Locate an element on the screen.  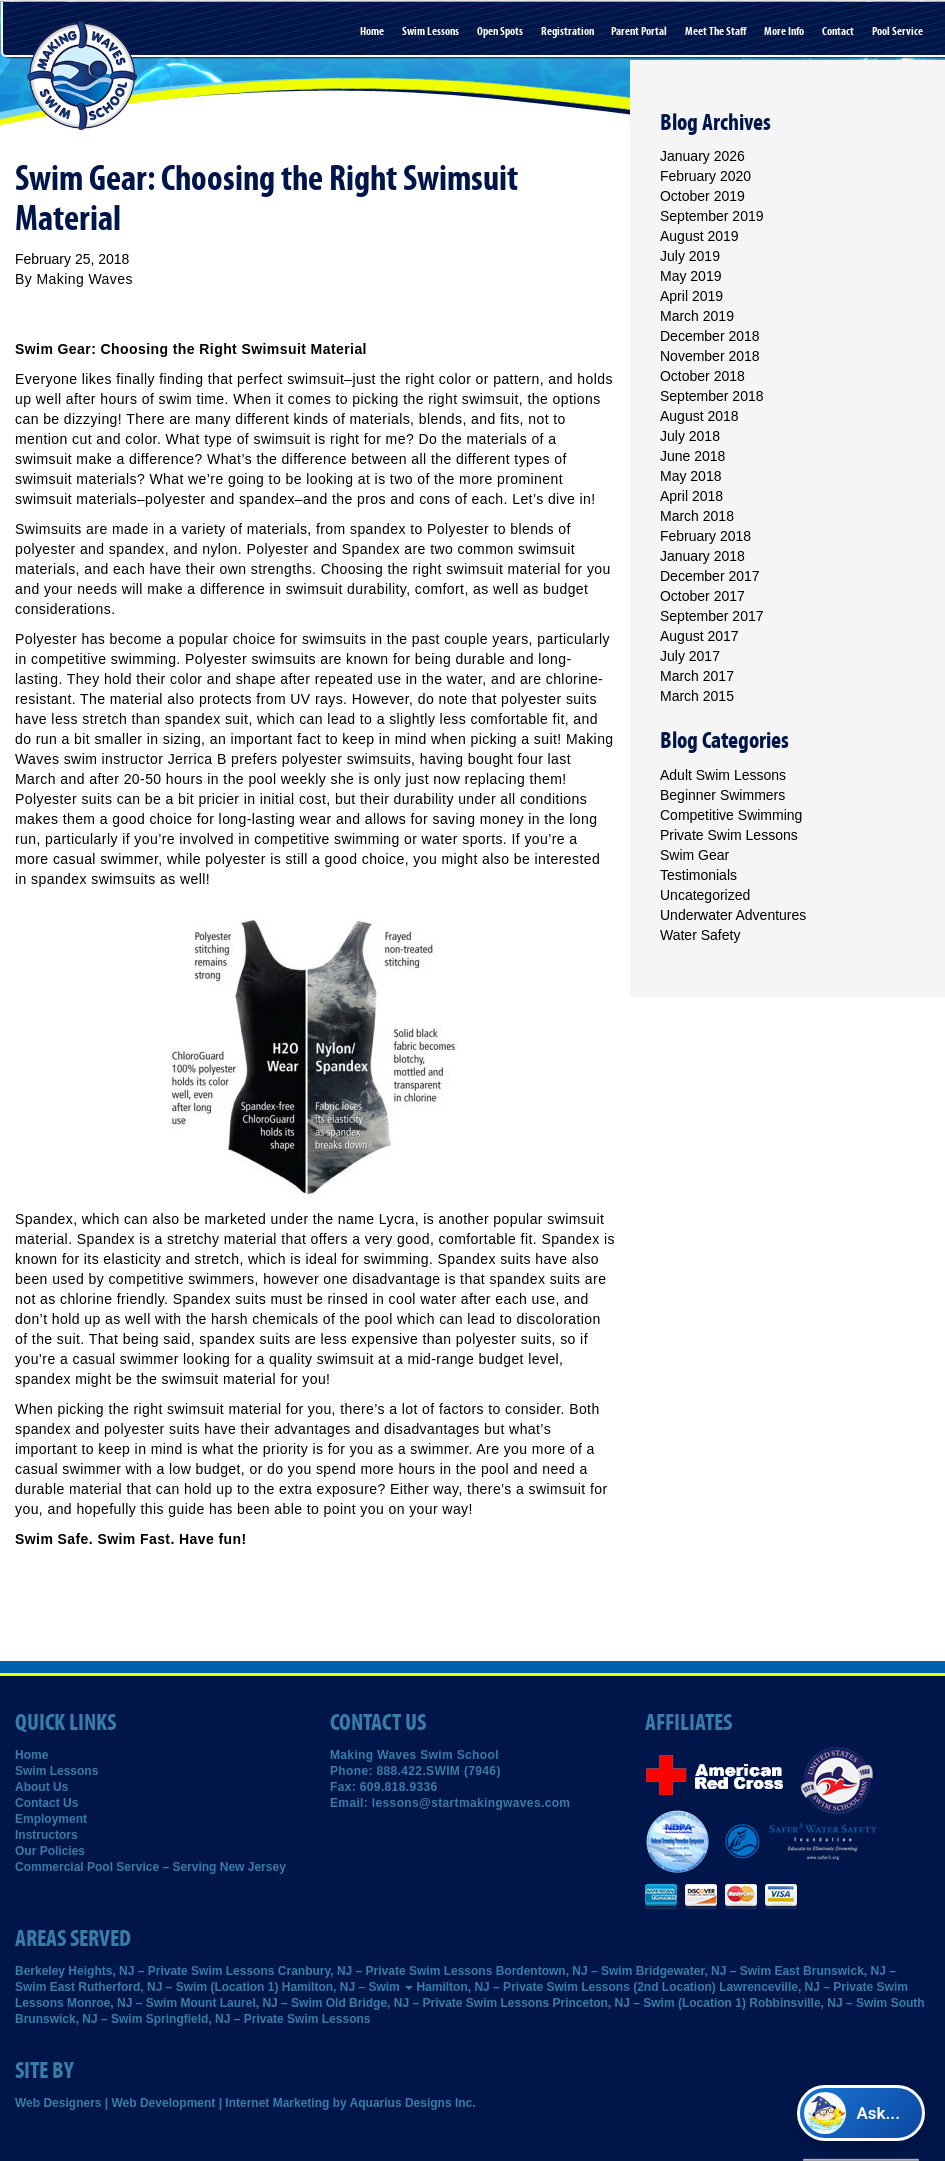
October 2019 is located at coordinates (702, 196).